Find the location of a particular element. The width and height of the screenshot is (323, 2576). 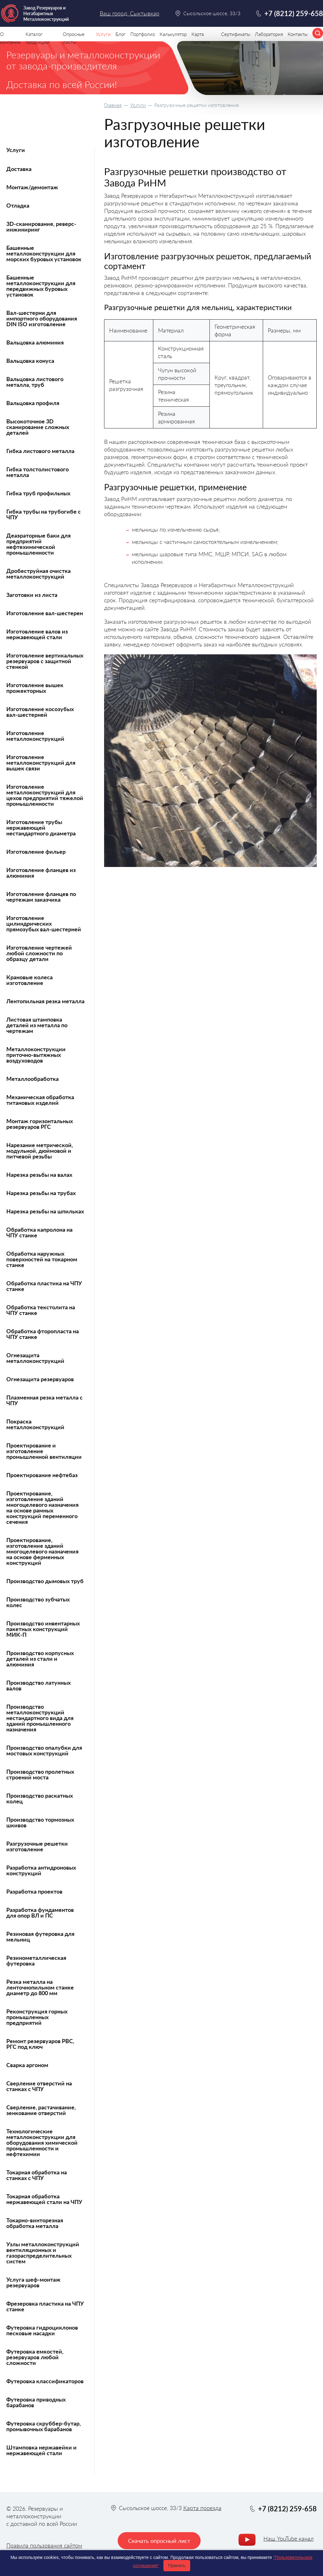

Башенные металлоконструкции для передвижных буровых установок is located at coordinates (40, 285).